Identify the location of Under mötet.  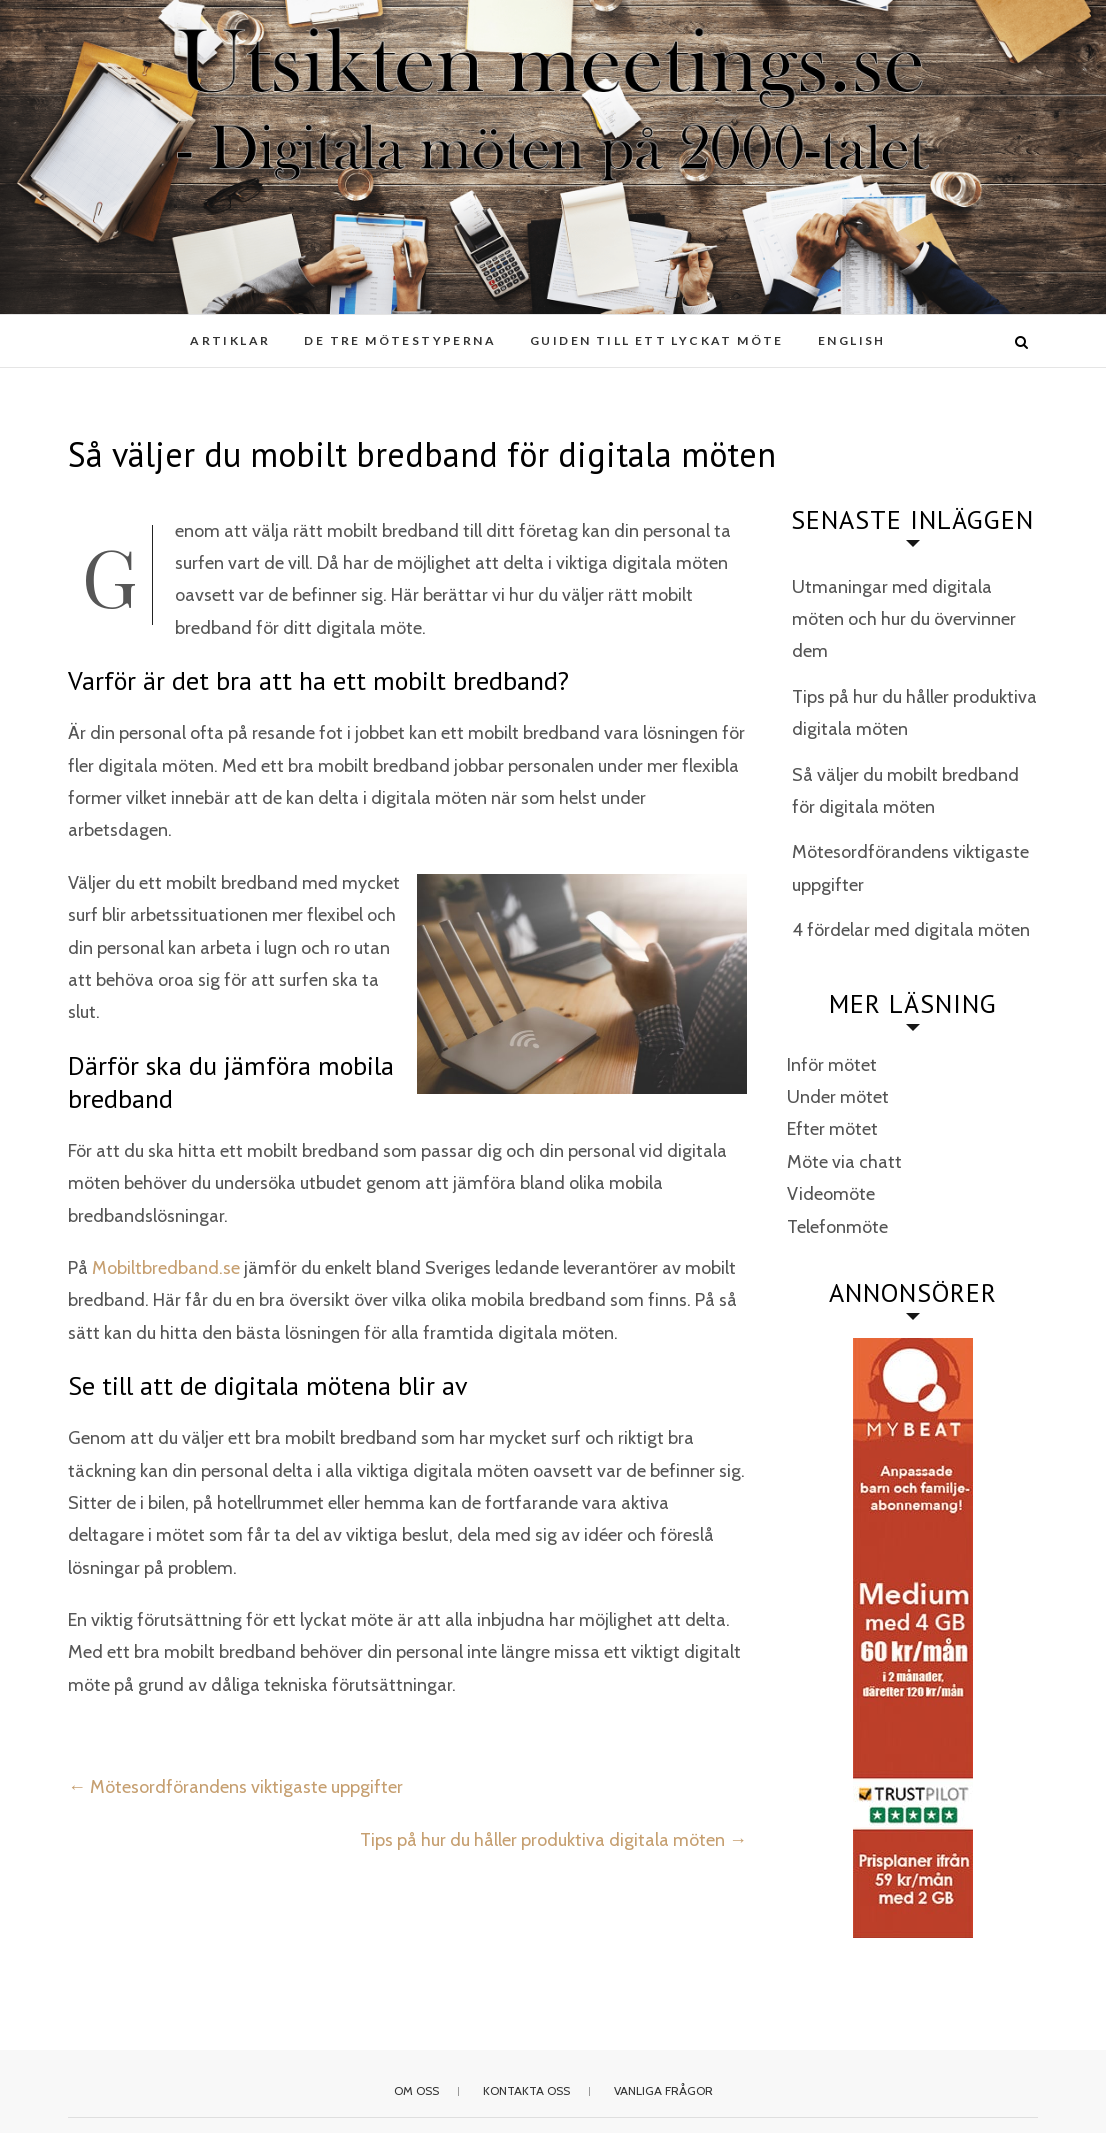
(838, 1097).